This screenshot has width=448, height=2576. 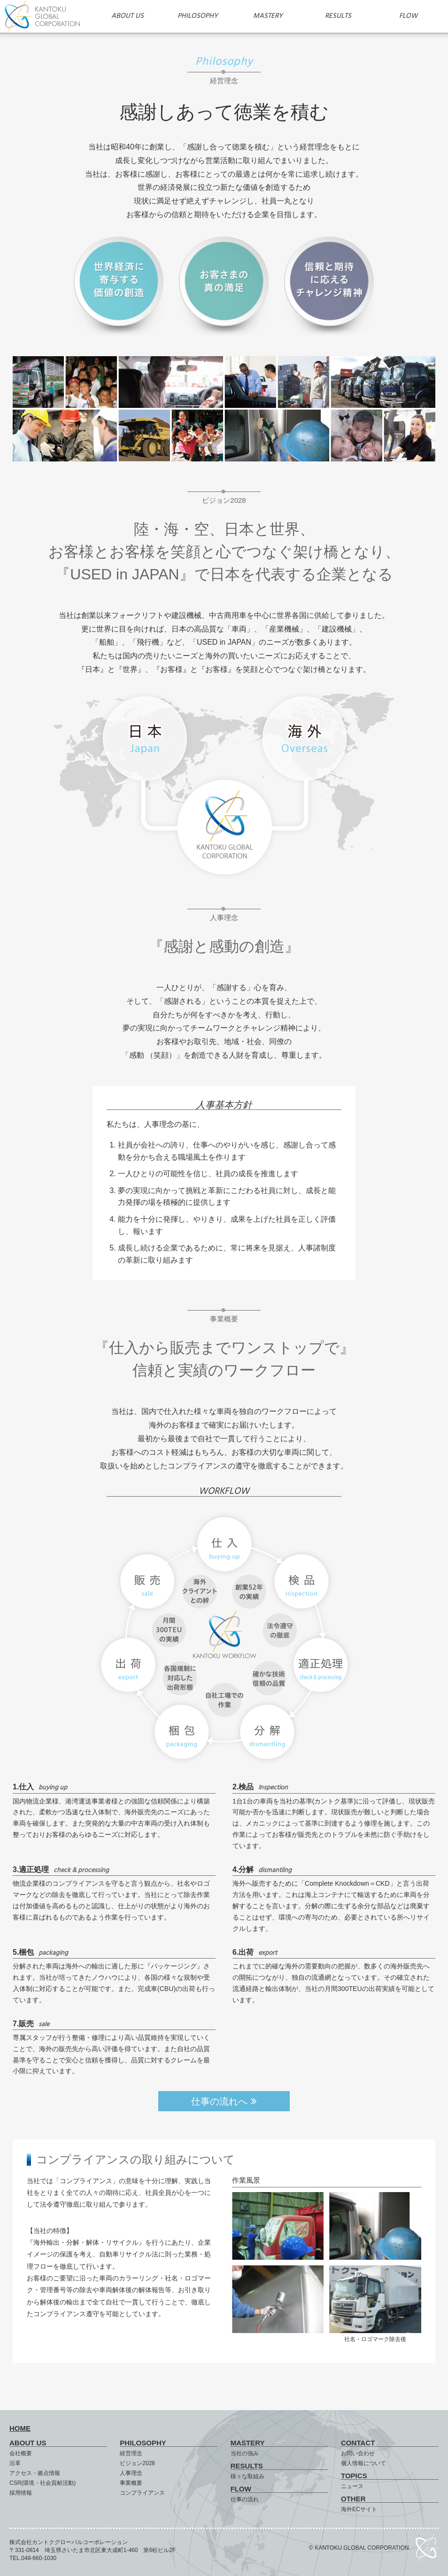 What do you see at coordinates (358, 2453) in the screenshot?
I see `お問い合わせ` at bounding box center [358, 2453].